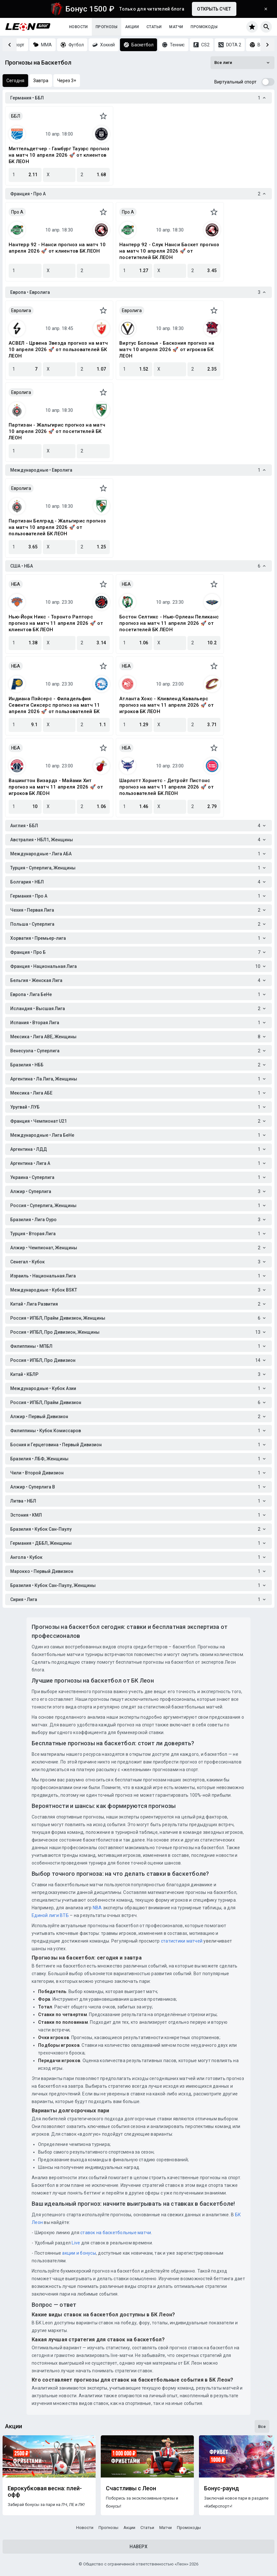 This screenshot has height=2576, width=277. Describe the element at coordinates (169, 623) in the screenshot. I see `Бостон Селтикс - Нью-Орлеан Пеликанс прогноз на матч 11 апреля 2026 🚀 от посетителей БК ЛЕОН` at that location.